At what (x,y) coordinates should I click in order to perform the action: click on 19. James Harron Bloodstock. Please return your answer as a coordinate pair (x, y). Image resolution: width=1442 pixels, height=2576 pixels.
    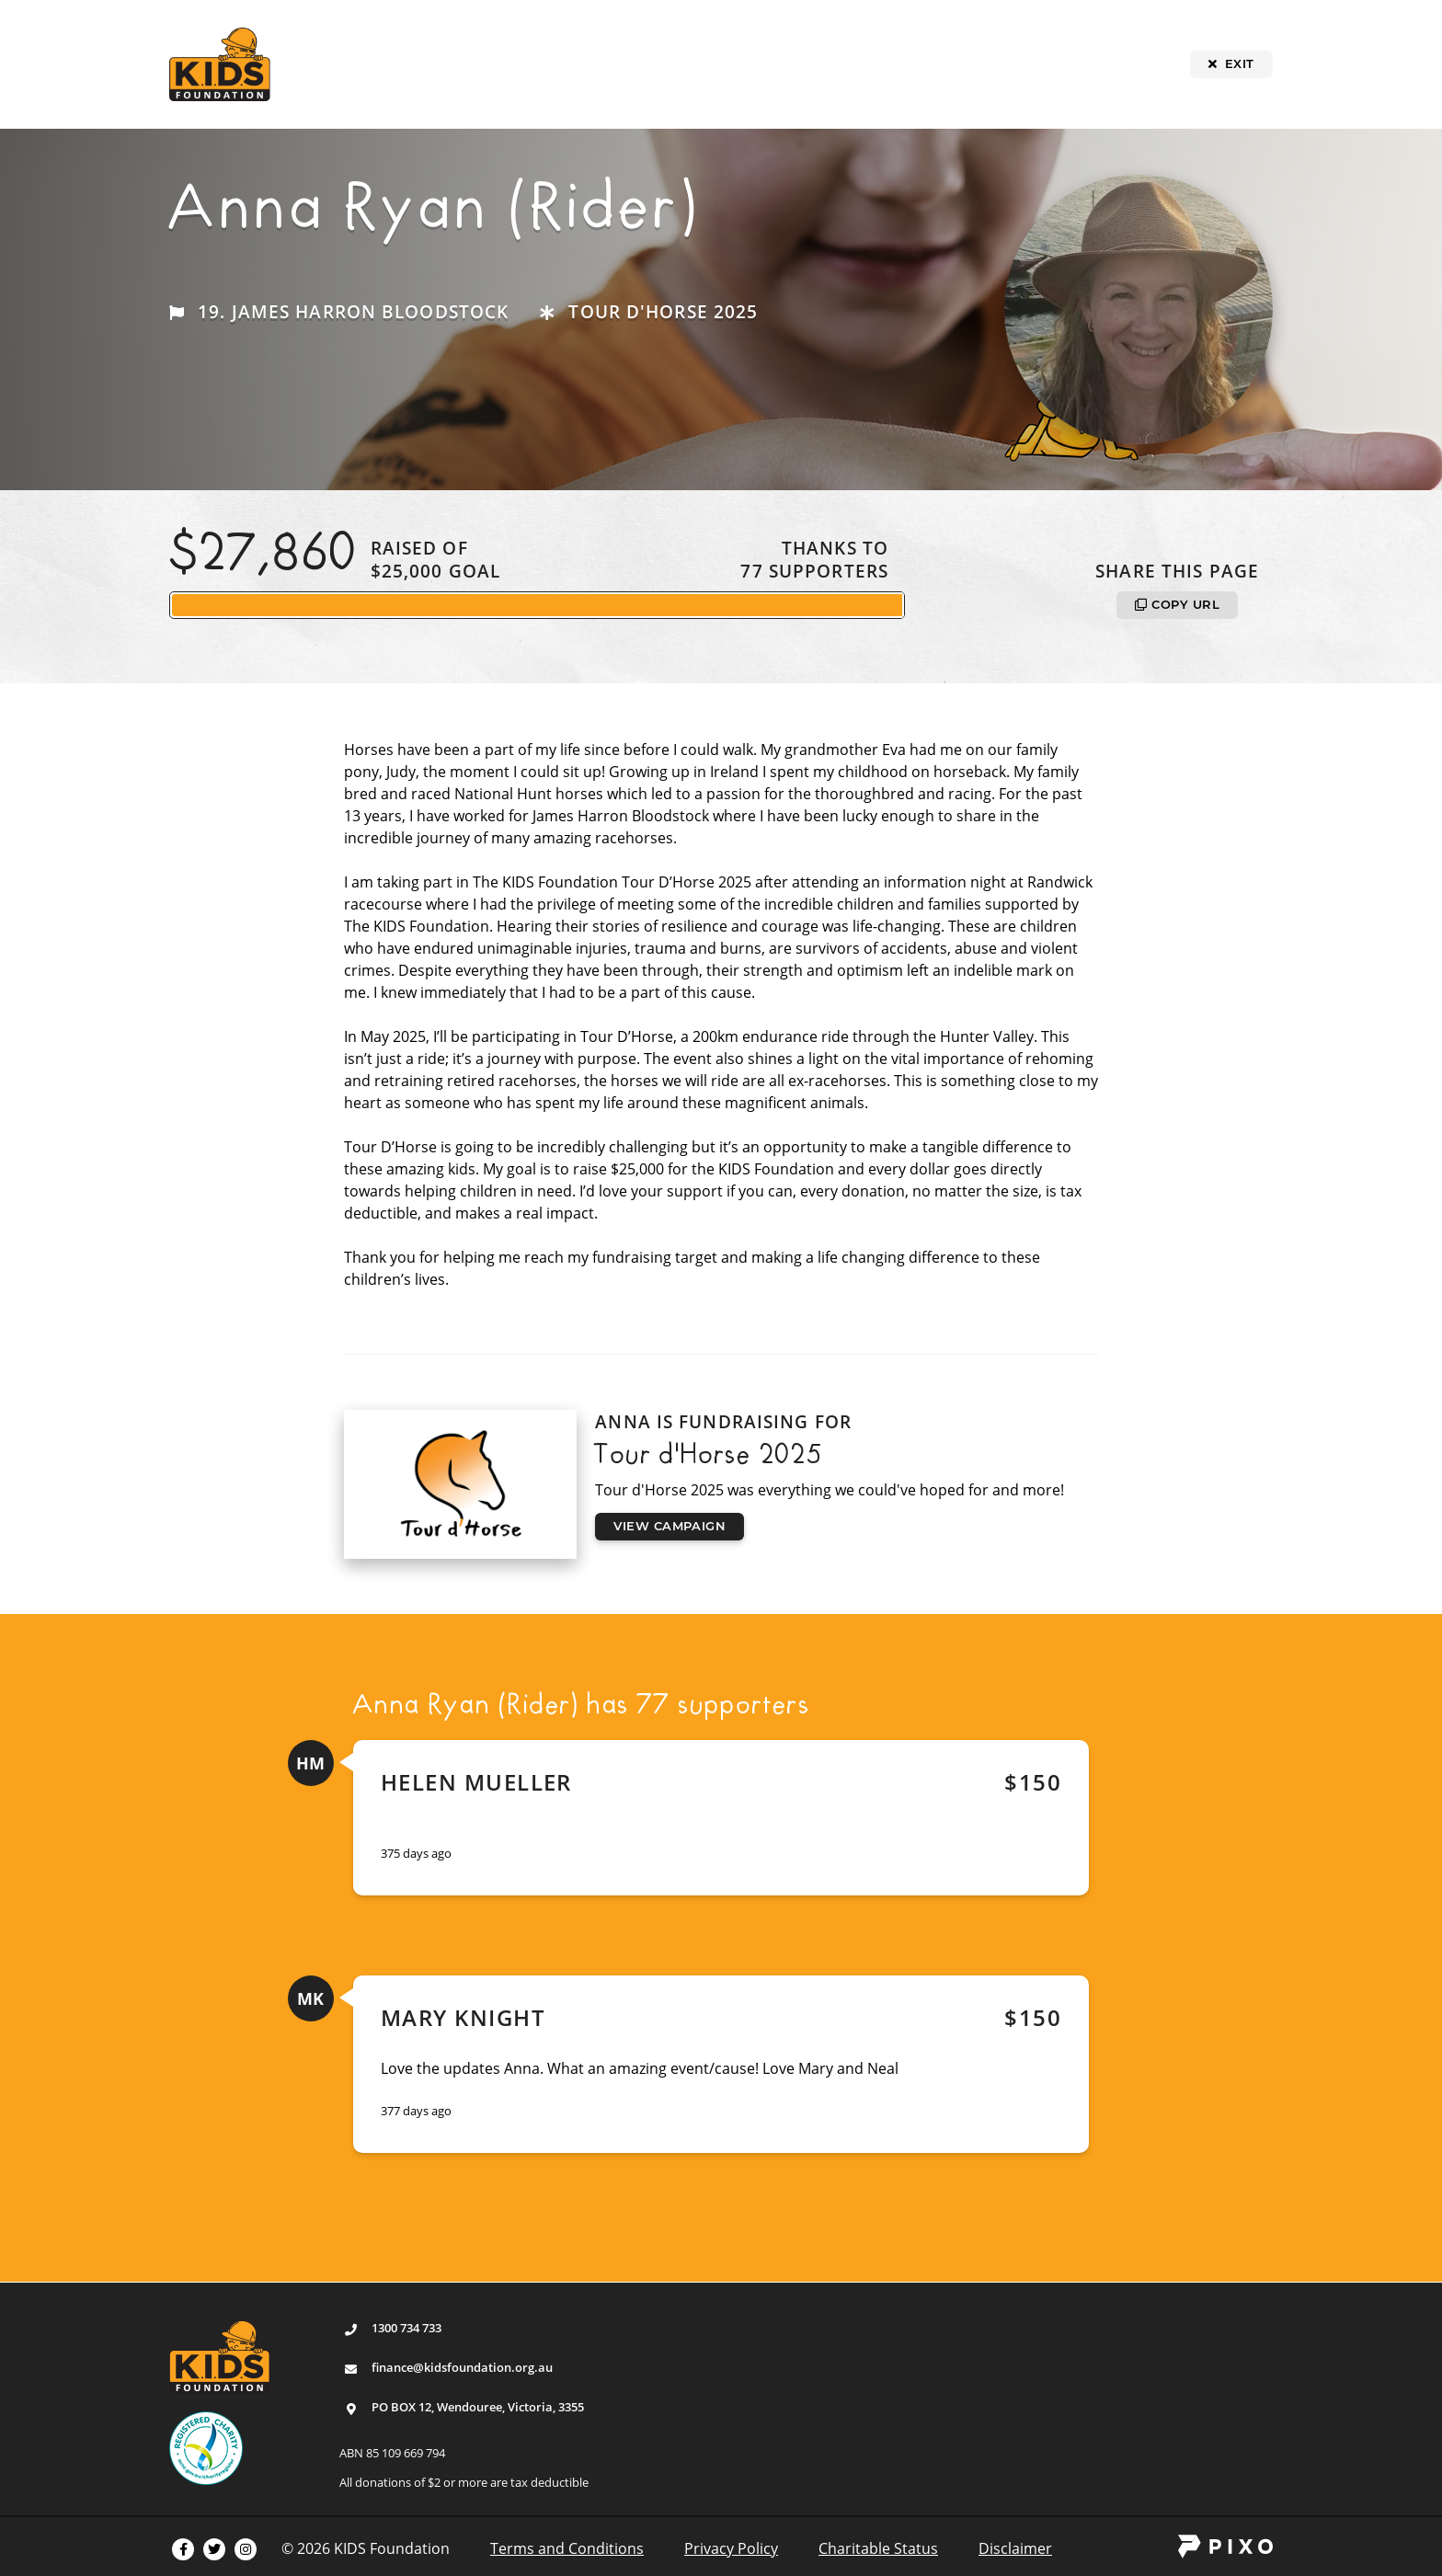
    Looking at the image, I should click on (353, 311).